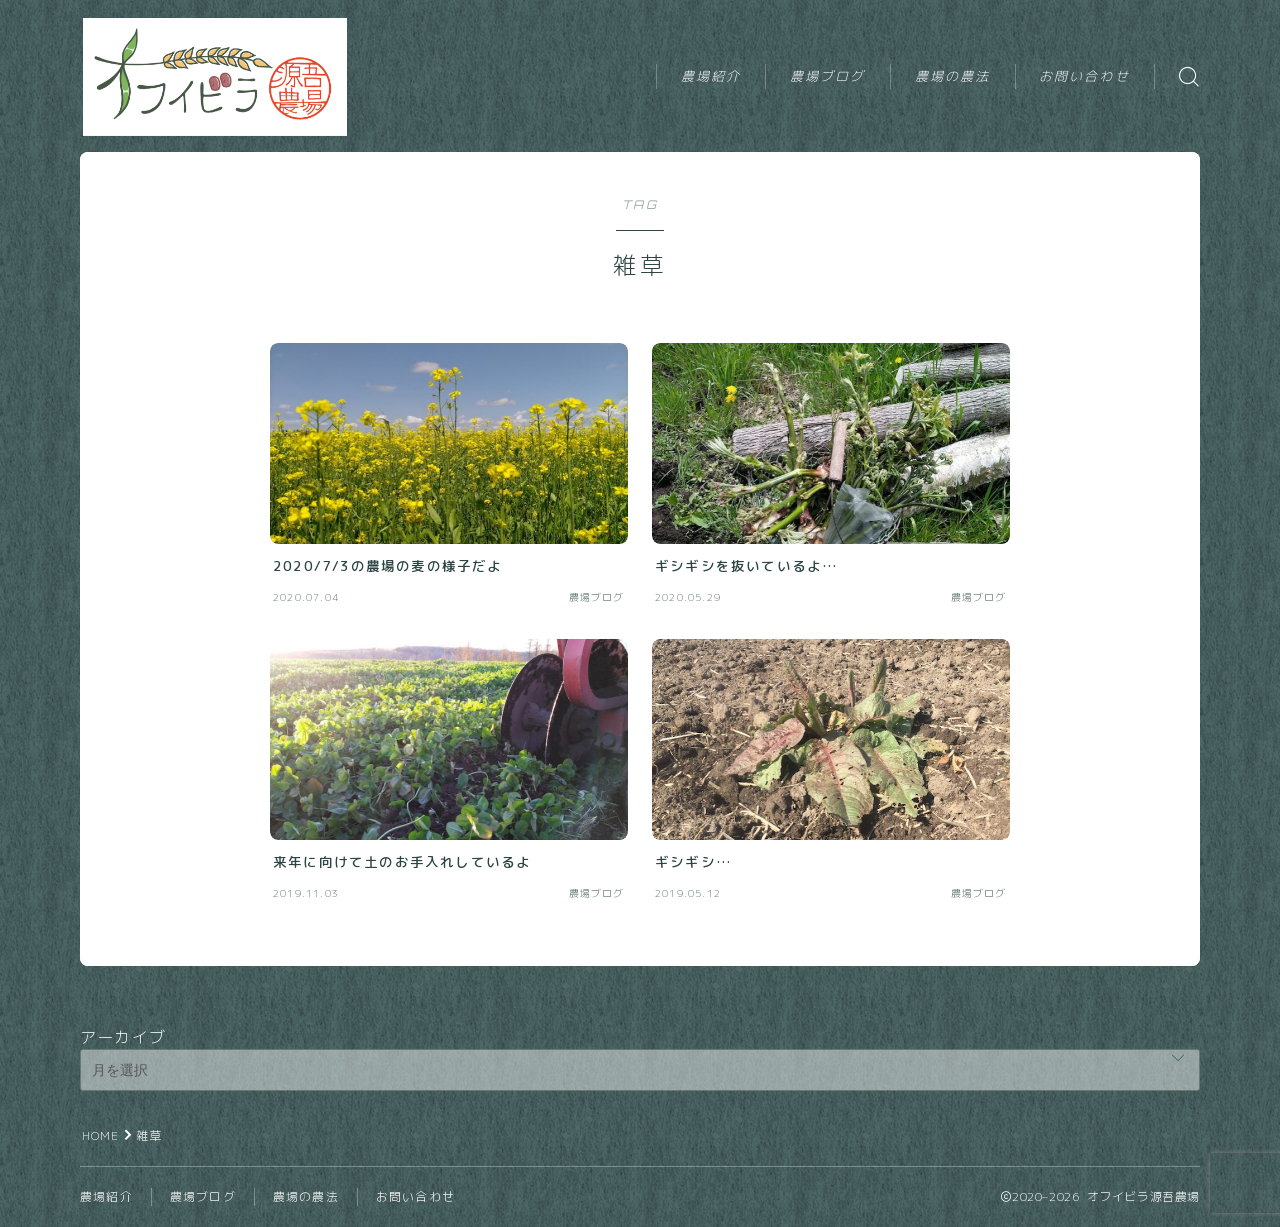 The width and height of the screenshot is (1280, 1227). What do you see at coordinates (828, 76) in the screenshot?
I see `農場ブログ` at bounding box center [828, 76].